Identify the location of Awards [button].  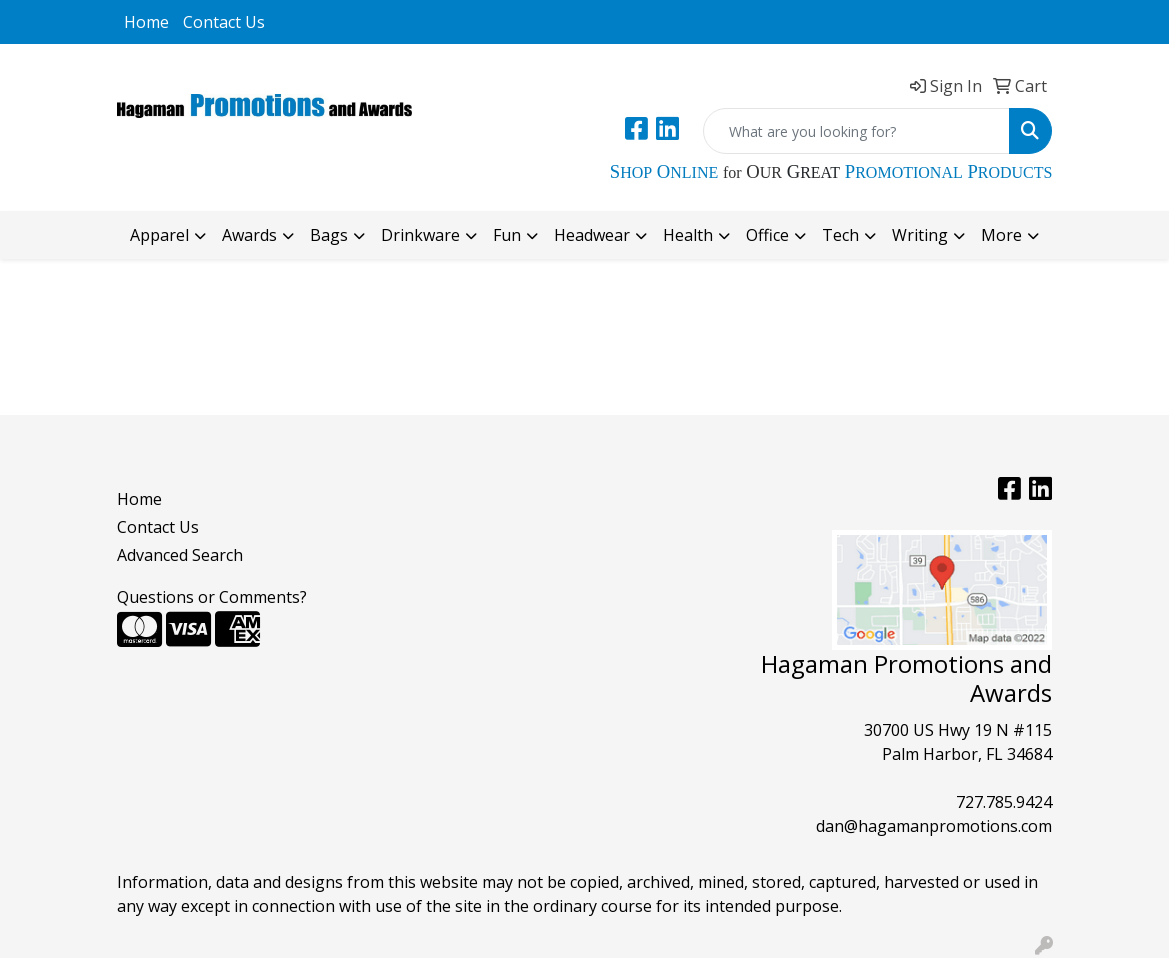
(249, 235).